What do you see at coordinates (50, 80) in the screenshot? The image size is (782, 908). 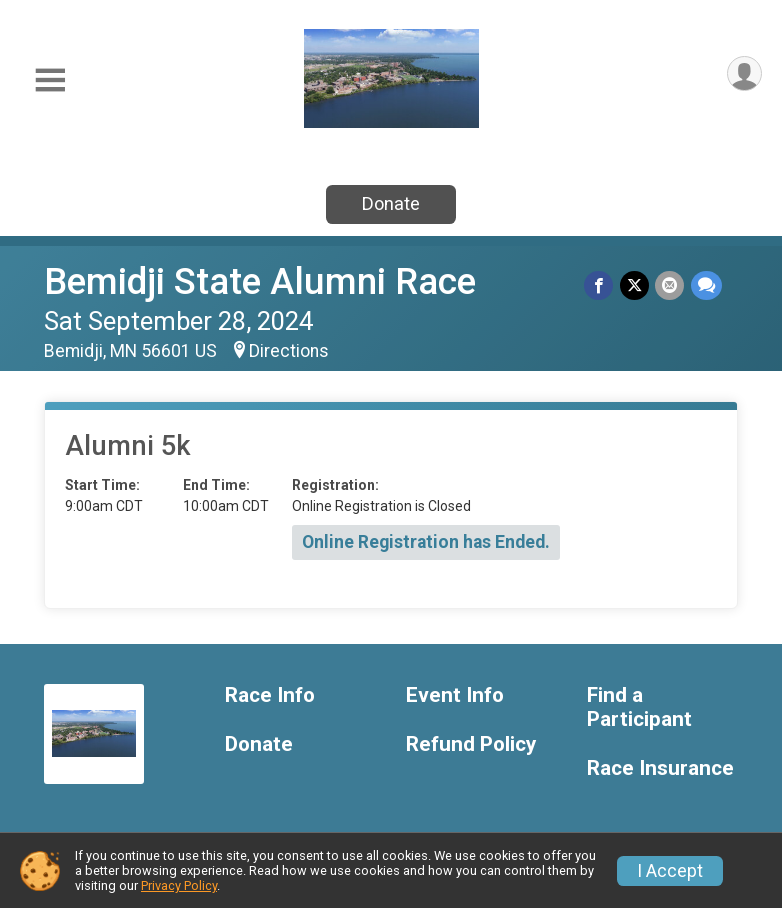 I see `[Toggle Mobile Navigation]` at bounding box center [50, 80].